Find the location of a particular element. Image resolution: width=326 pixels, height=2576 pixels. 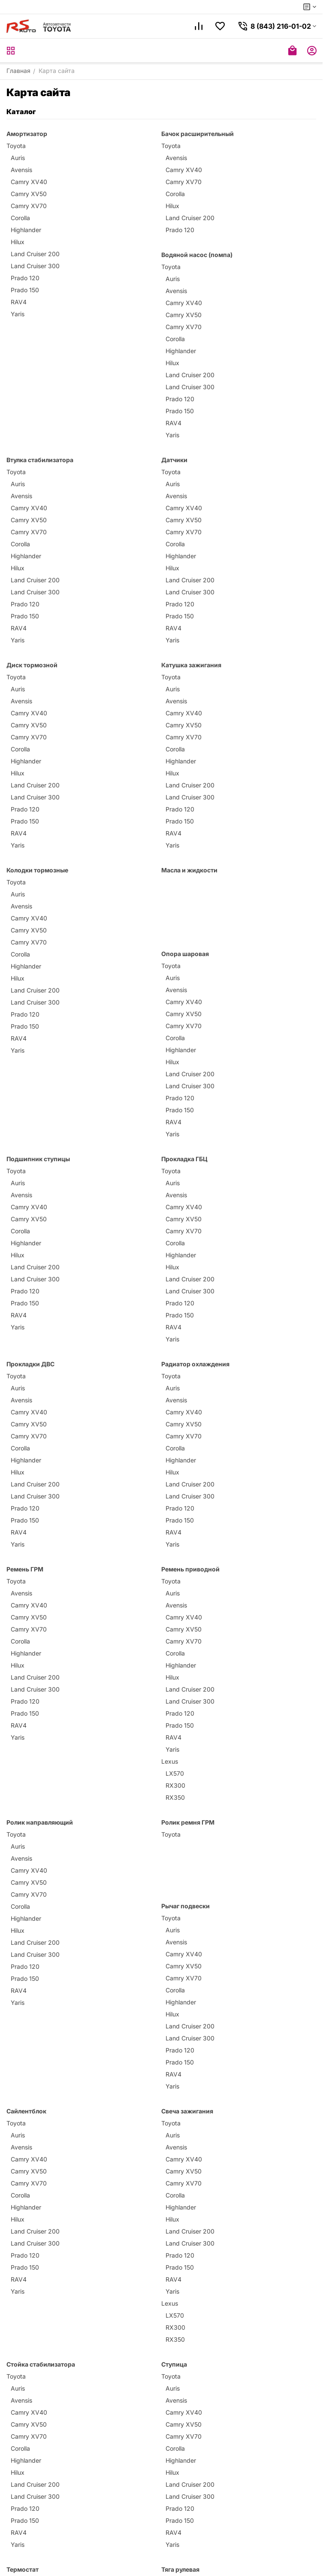

Auris is located at coordinates (18, 157).